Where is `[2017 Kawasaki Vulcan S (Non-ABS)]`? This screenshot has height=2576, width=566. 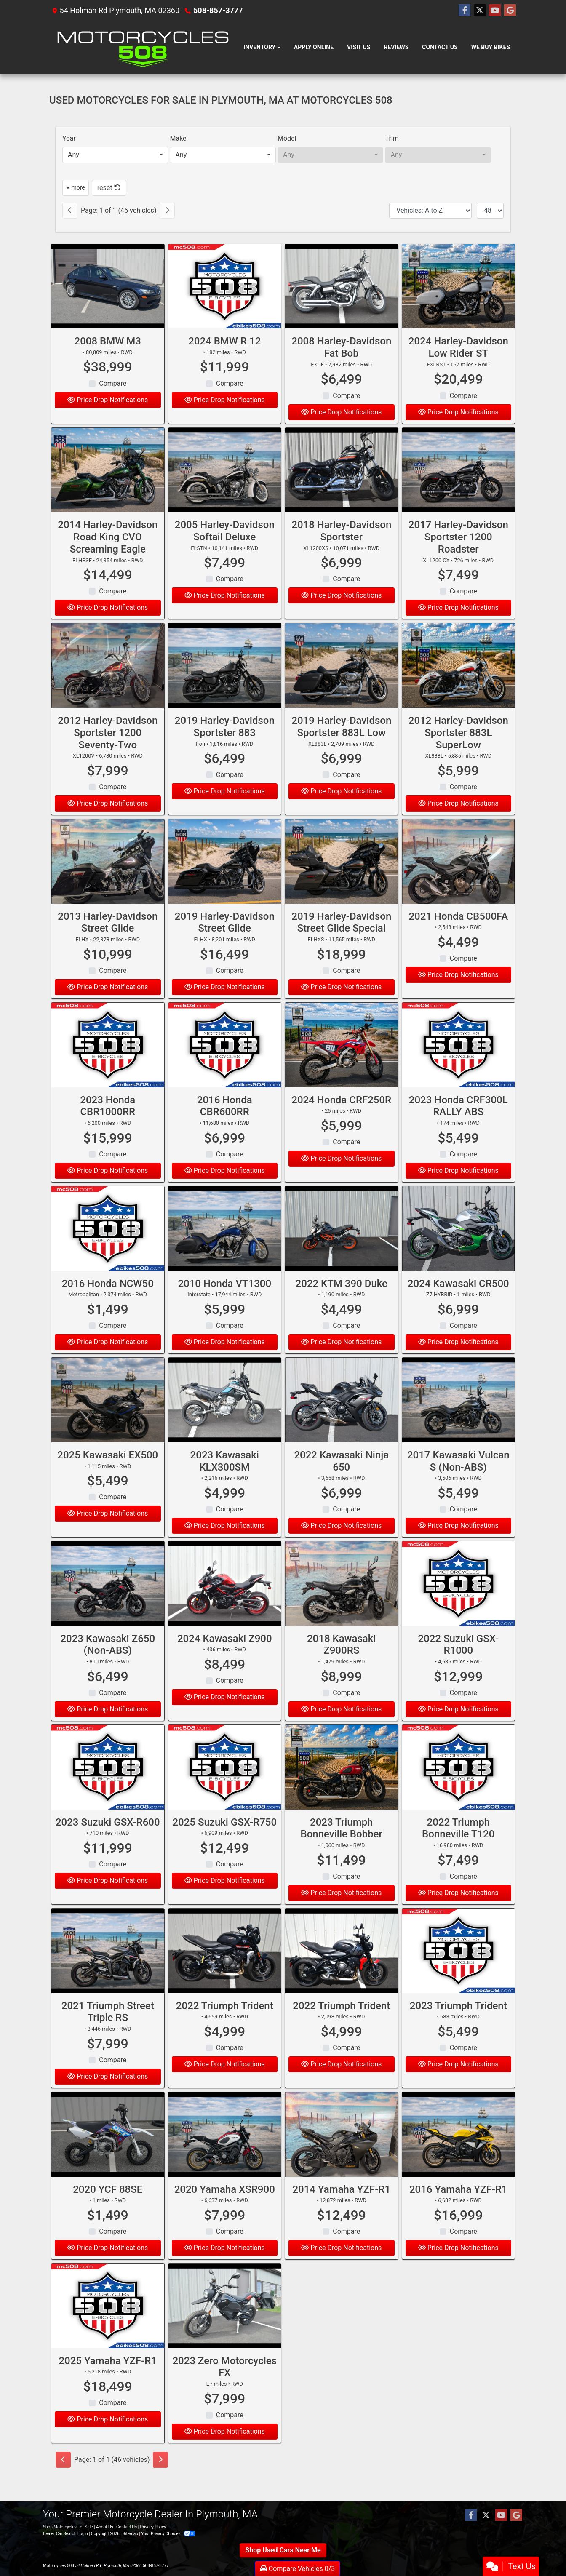 [2017 Kawasaki Vulcan S (Non-ABS)] is located at coordinates (458, 1417).